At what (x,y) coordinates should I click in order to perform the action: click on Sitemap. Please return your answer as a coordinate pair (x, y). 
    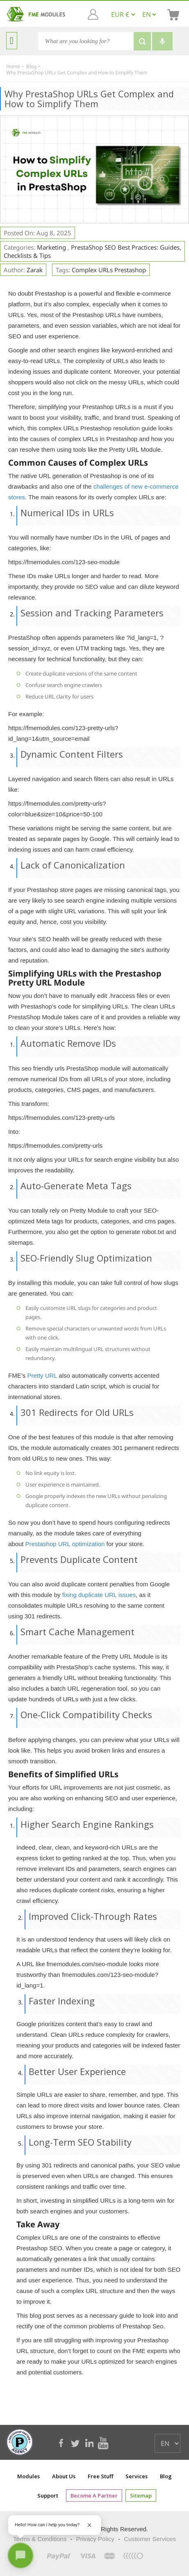
    Looking at the image, I should click on (141, 2495).